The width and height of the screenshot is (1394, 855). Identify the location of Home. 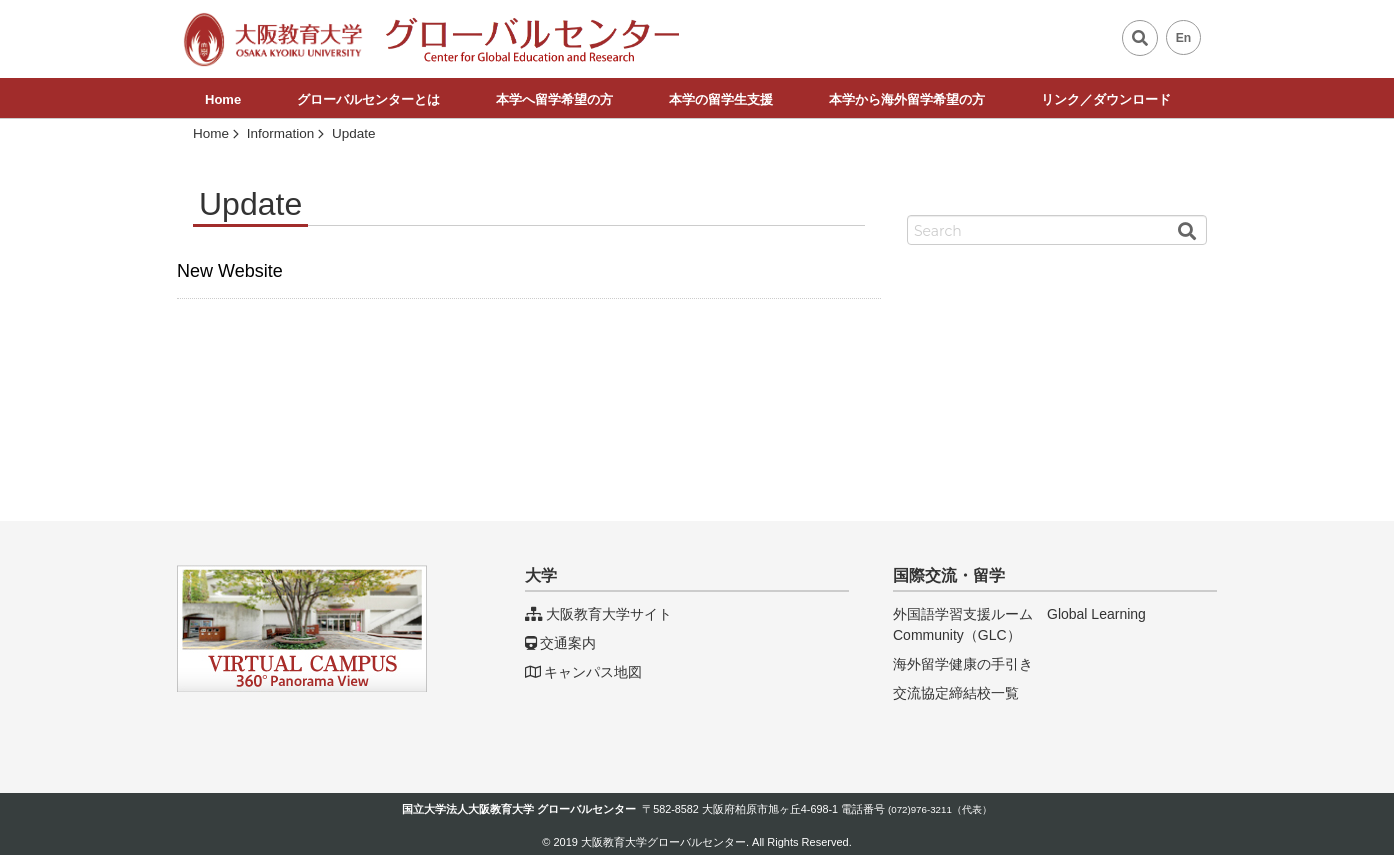
(223, 99).